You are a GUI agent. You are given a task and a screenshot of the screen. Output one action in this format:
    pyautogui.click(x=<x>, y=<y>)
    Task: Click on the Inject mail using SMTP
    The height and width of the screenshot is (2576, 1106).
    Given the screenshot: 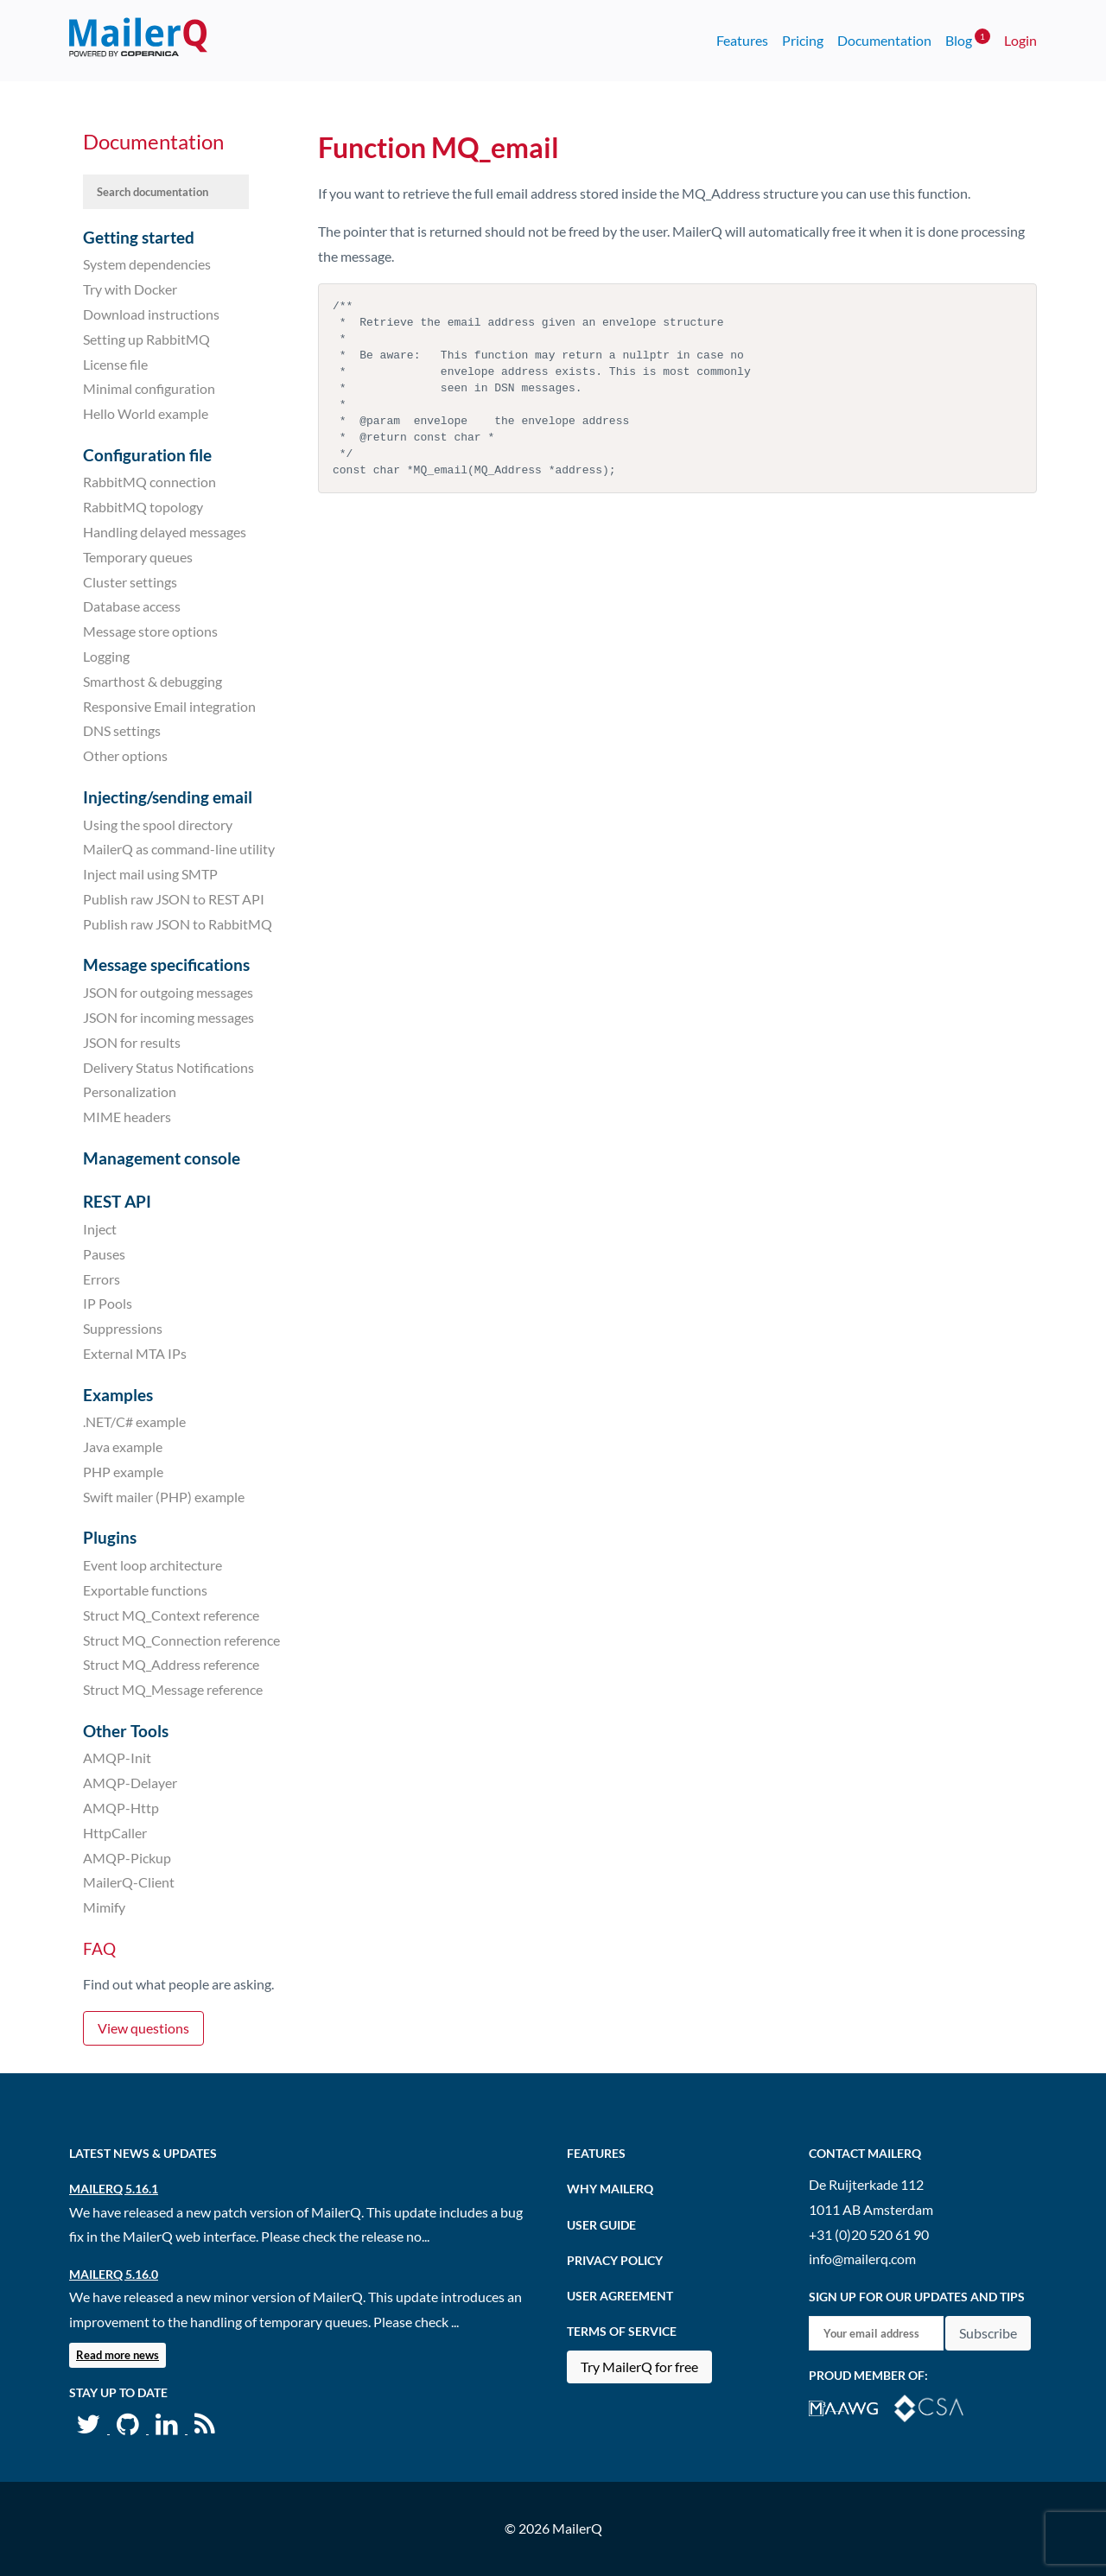 What is the action you would take?
    pyautogui.click(x=150, y=874)
    